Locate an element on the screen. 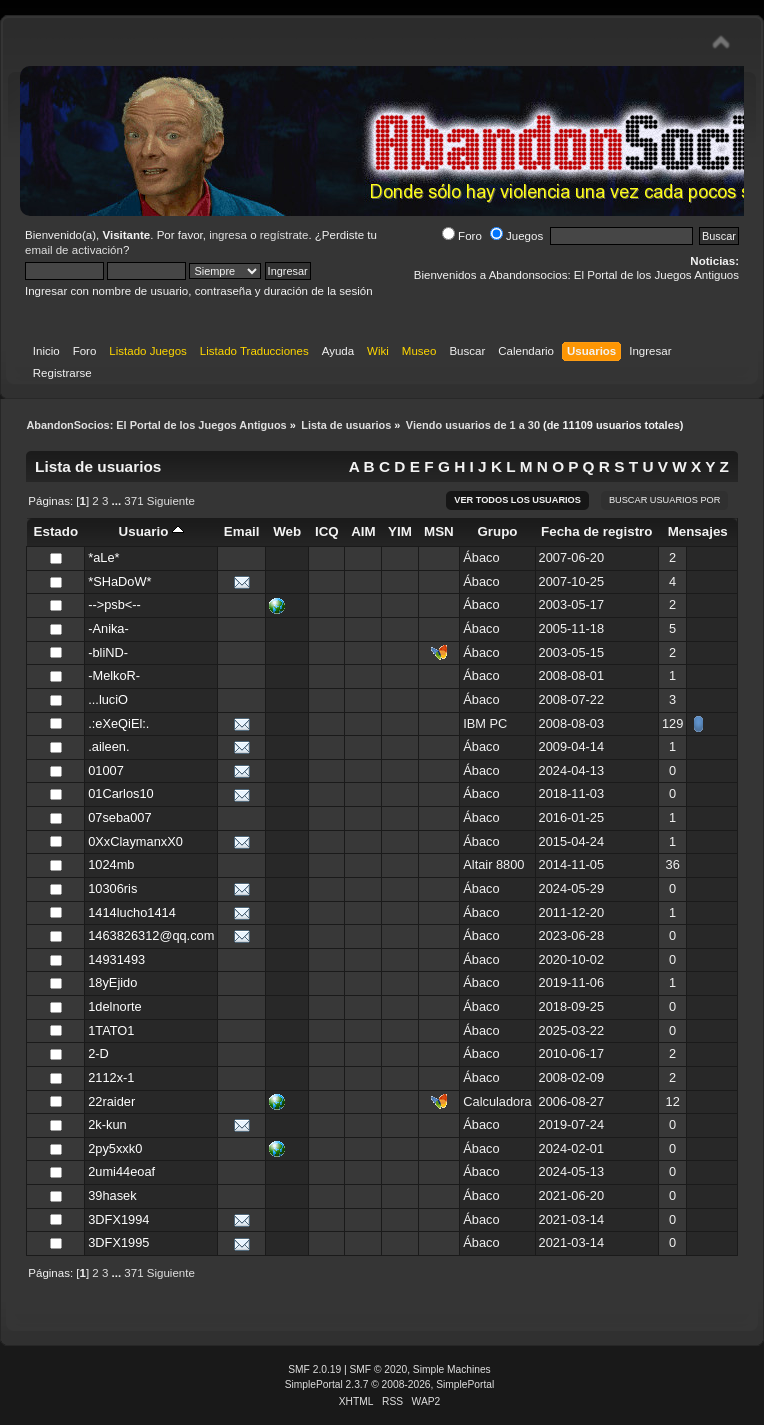 This screenshot has width=764, height=1425. AIM is located at coordinates (363, 531).